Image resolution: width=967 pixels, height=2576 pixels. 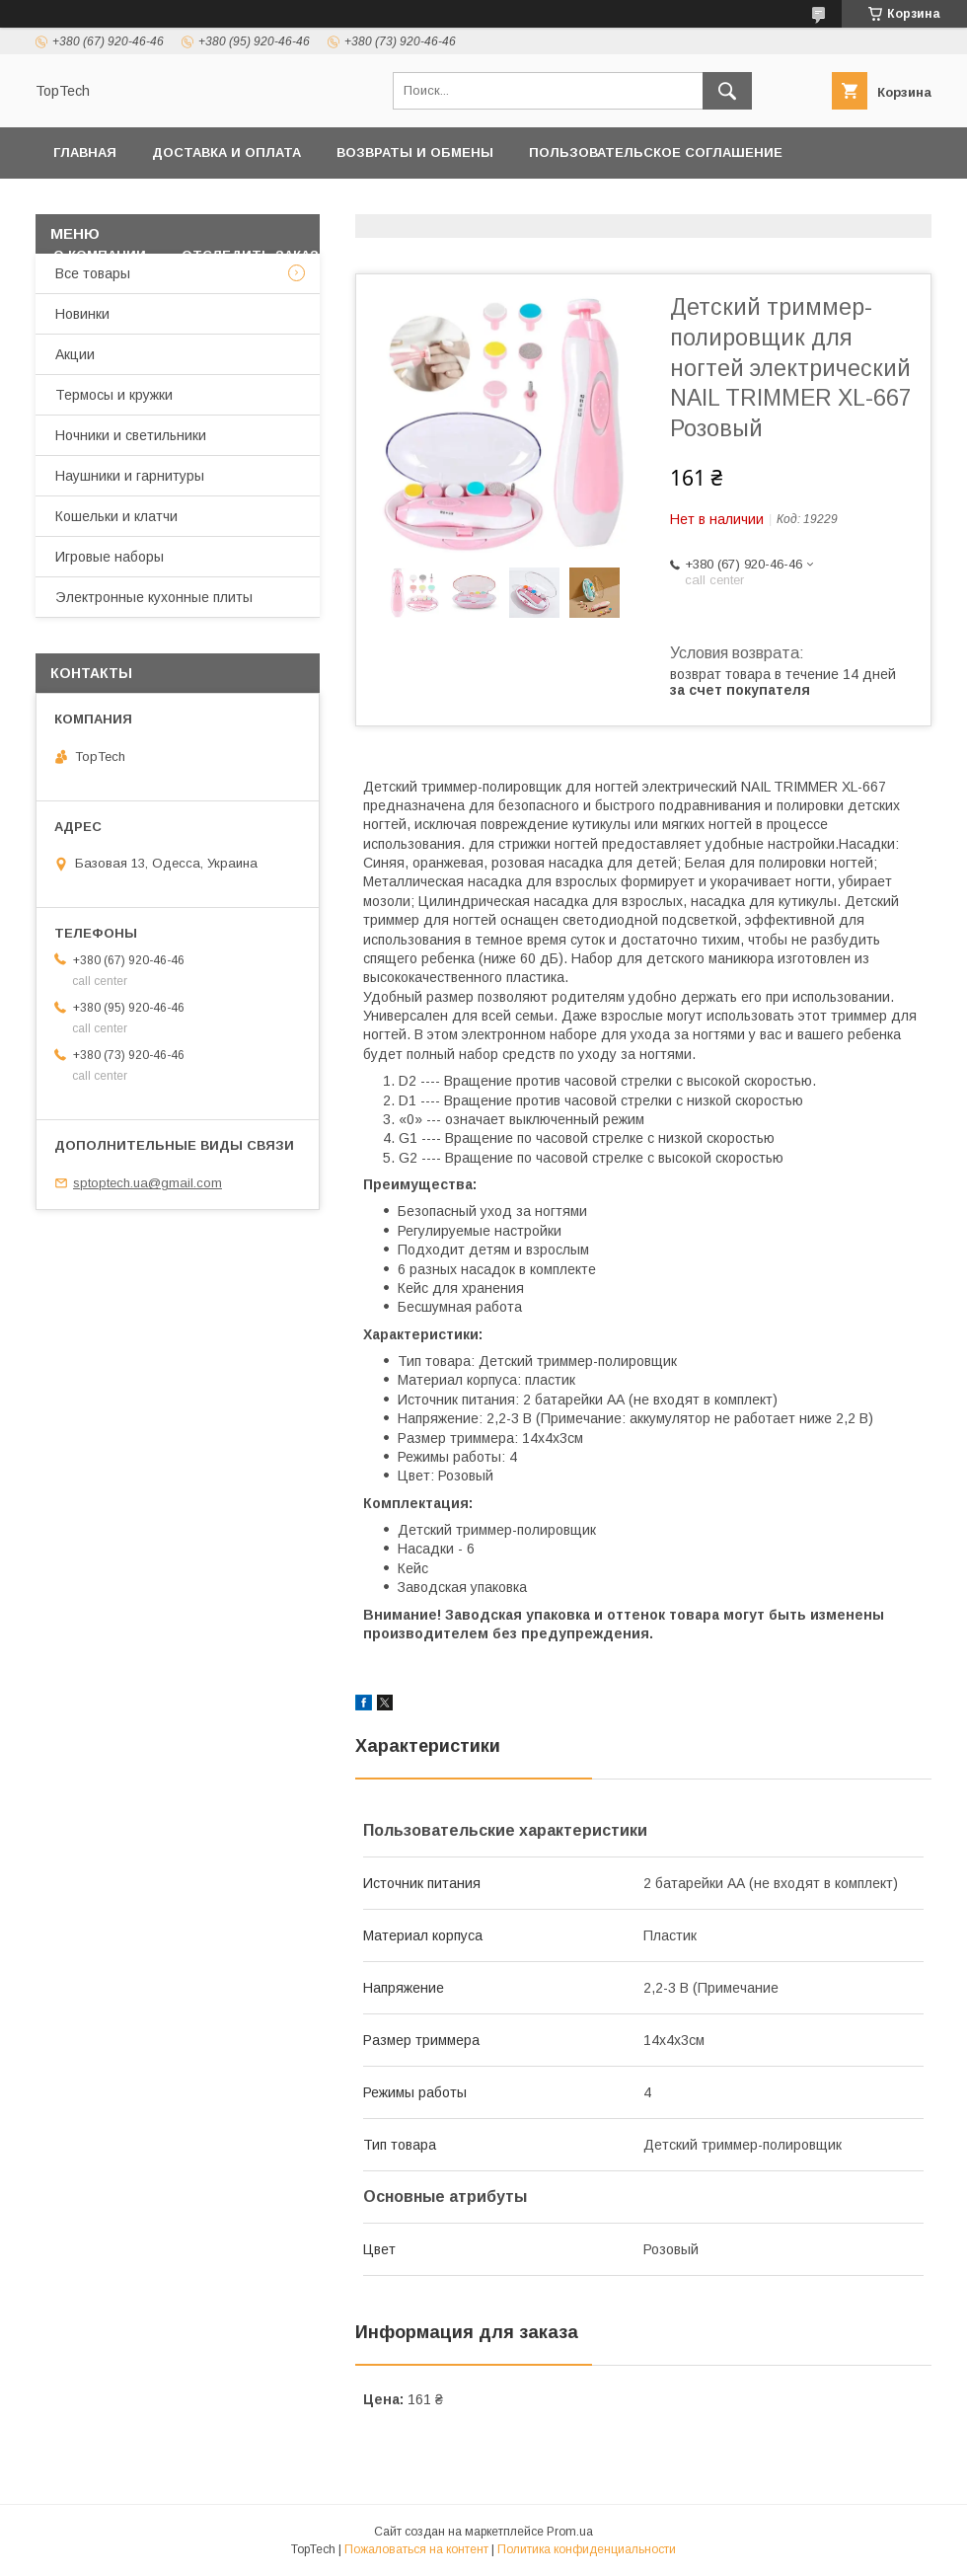 What do you see at coordinates (655, 152) in the screenshot?
I see `Пользовательское соглашение` at bounding box center [655, 152].